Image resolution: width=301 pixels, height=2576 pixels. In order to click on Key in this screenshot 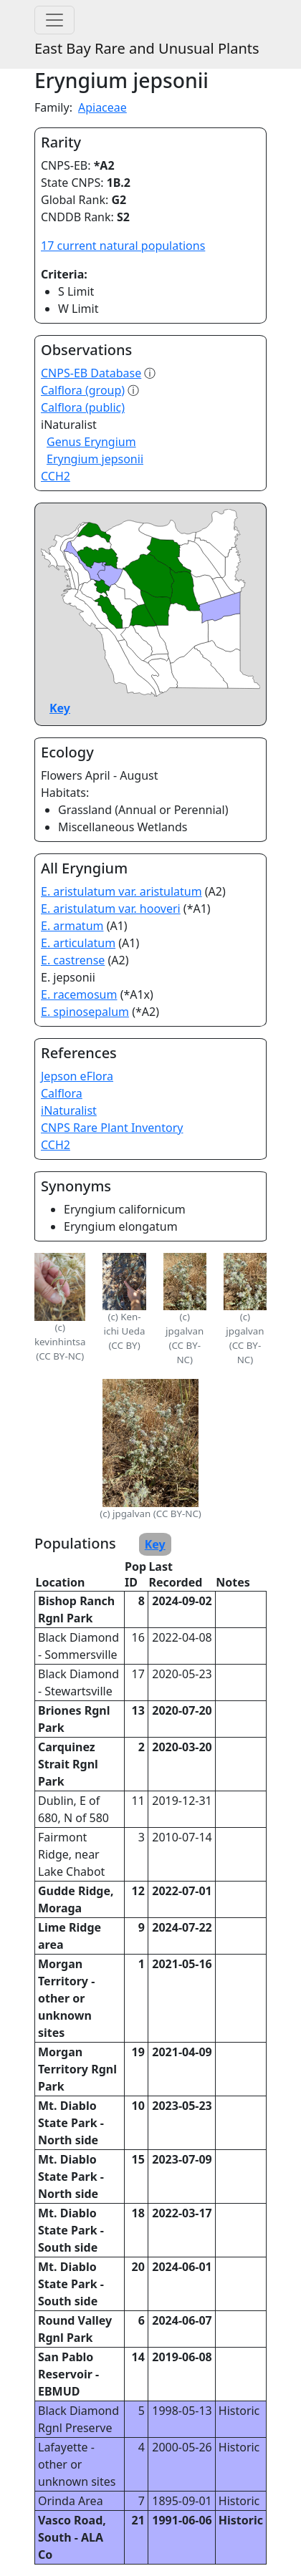, I will do `click(59, 708)`.